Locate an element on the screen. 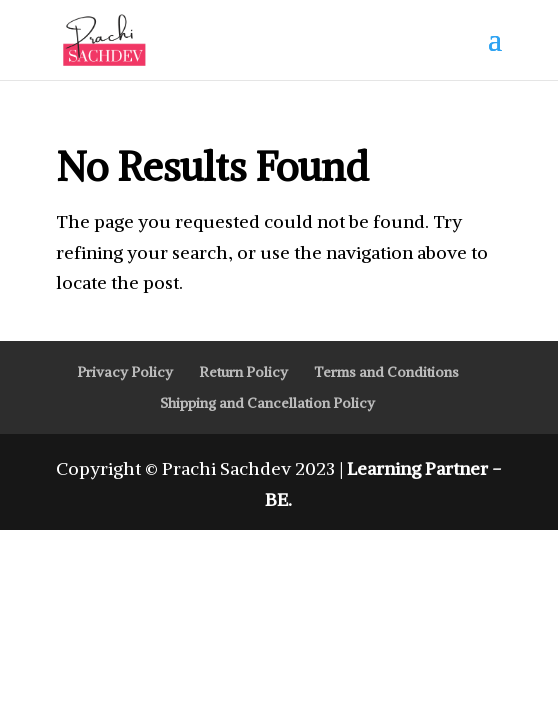 This screenshot has height=720, width=558. Privacy Policy is located at coordinates (125, 372).